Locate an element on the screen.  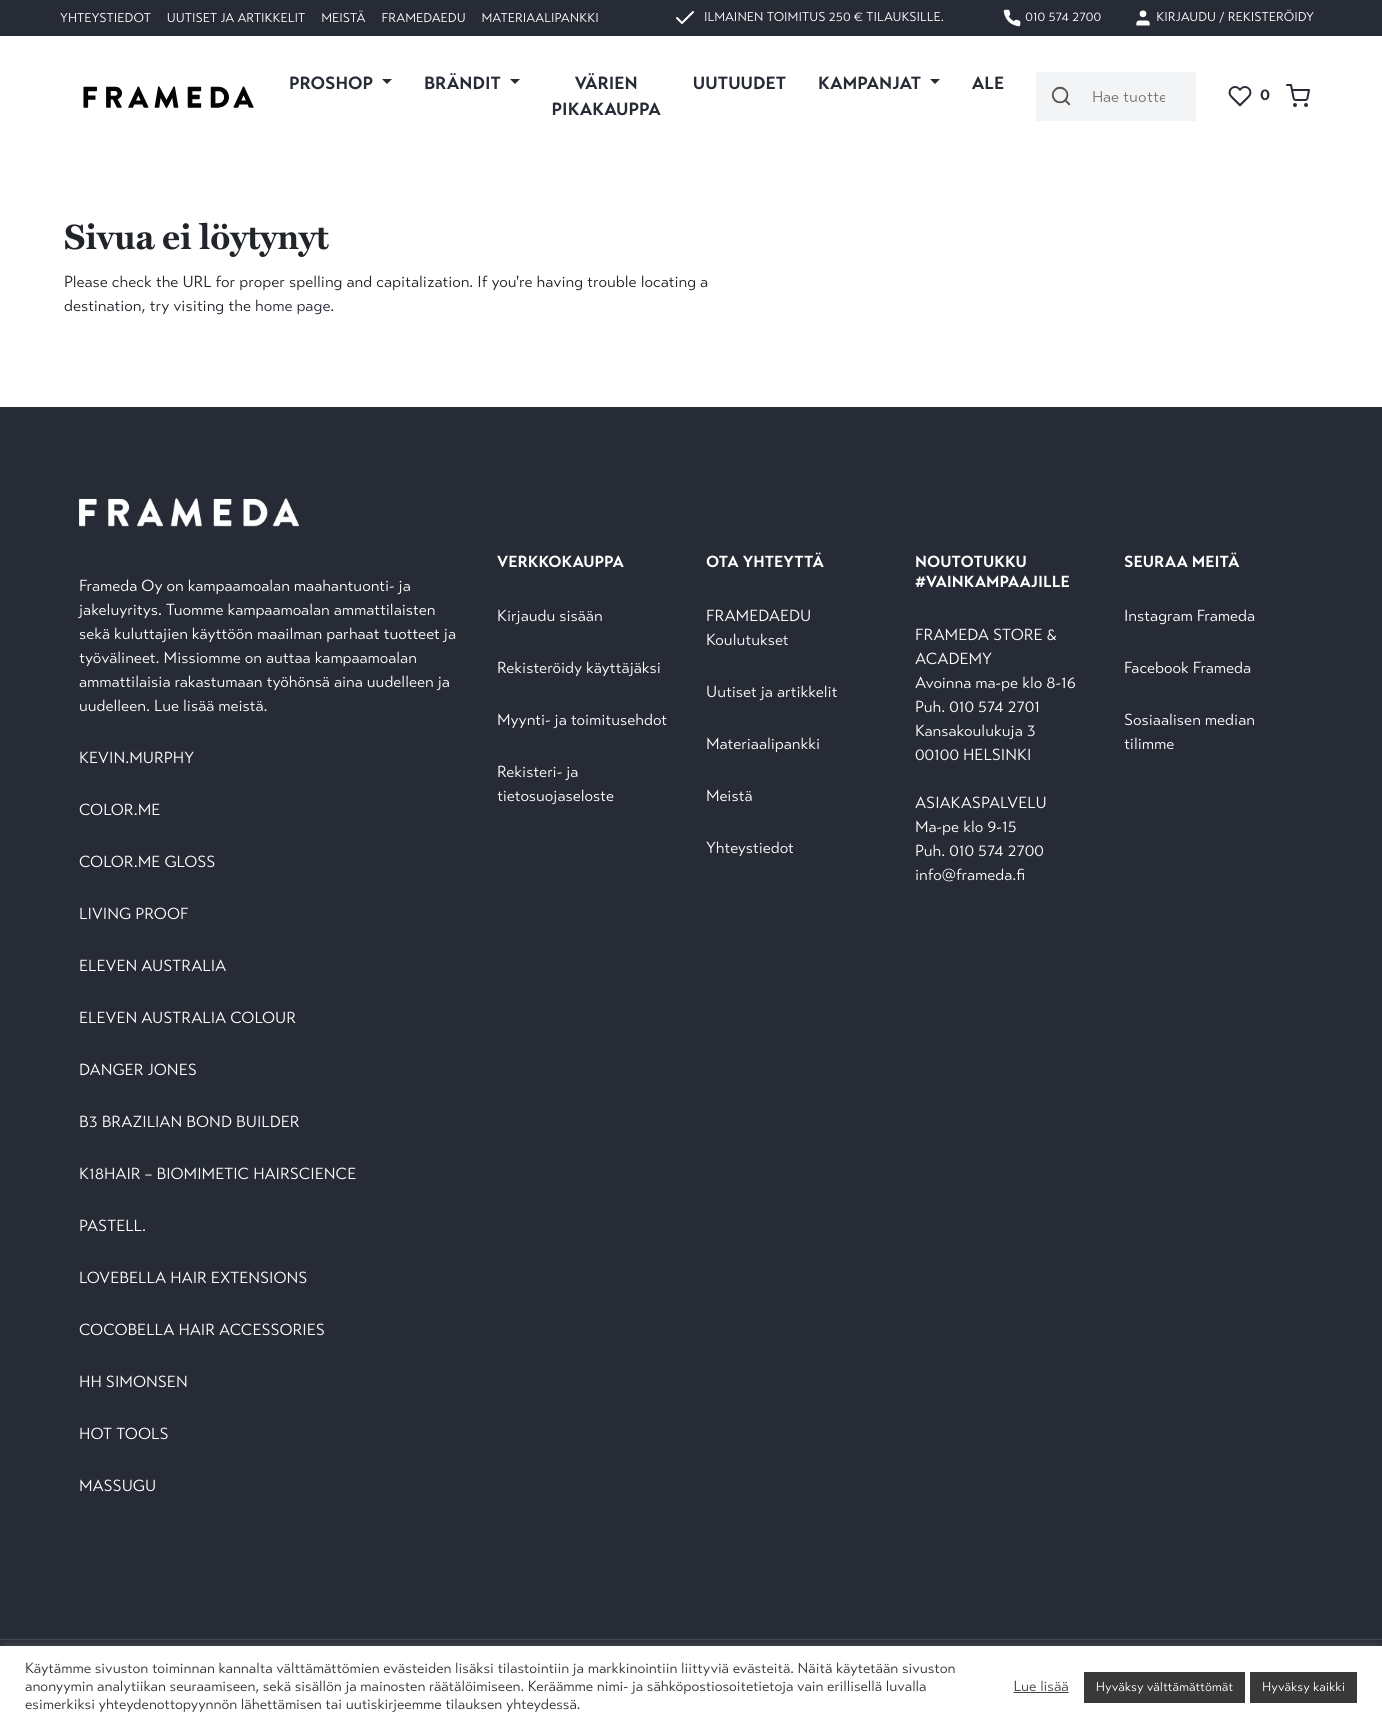
LIVING PROOF is located at coordinates (133, 914).